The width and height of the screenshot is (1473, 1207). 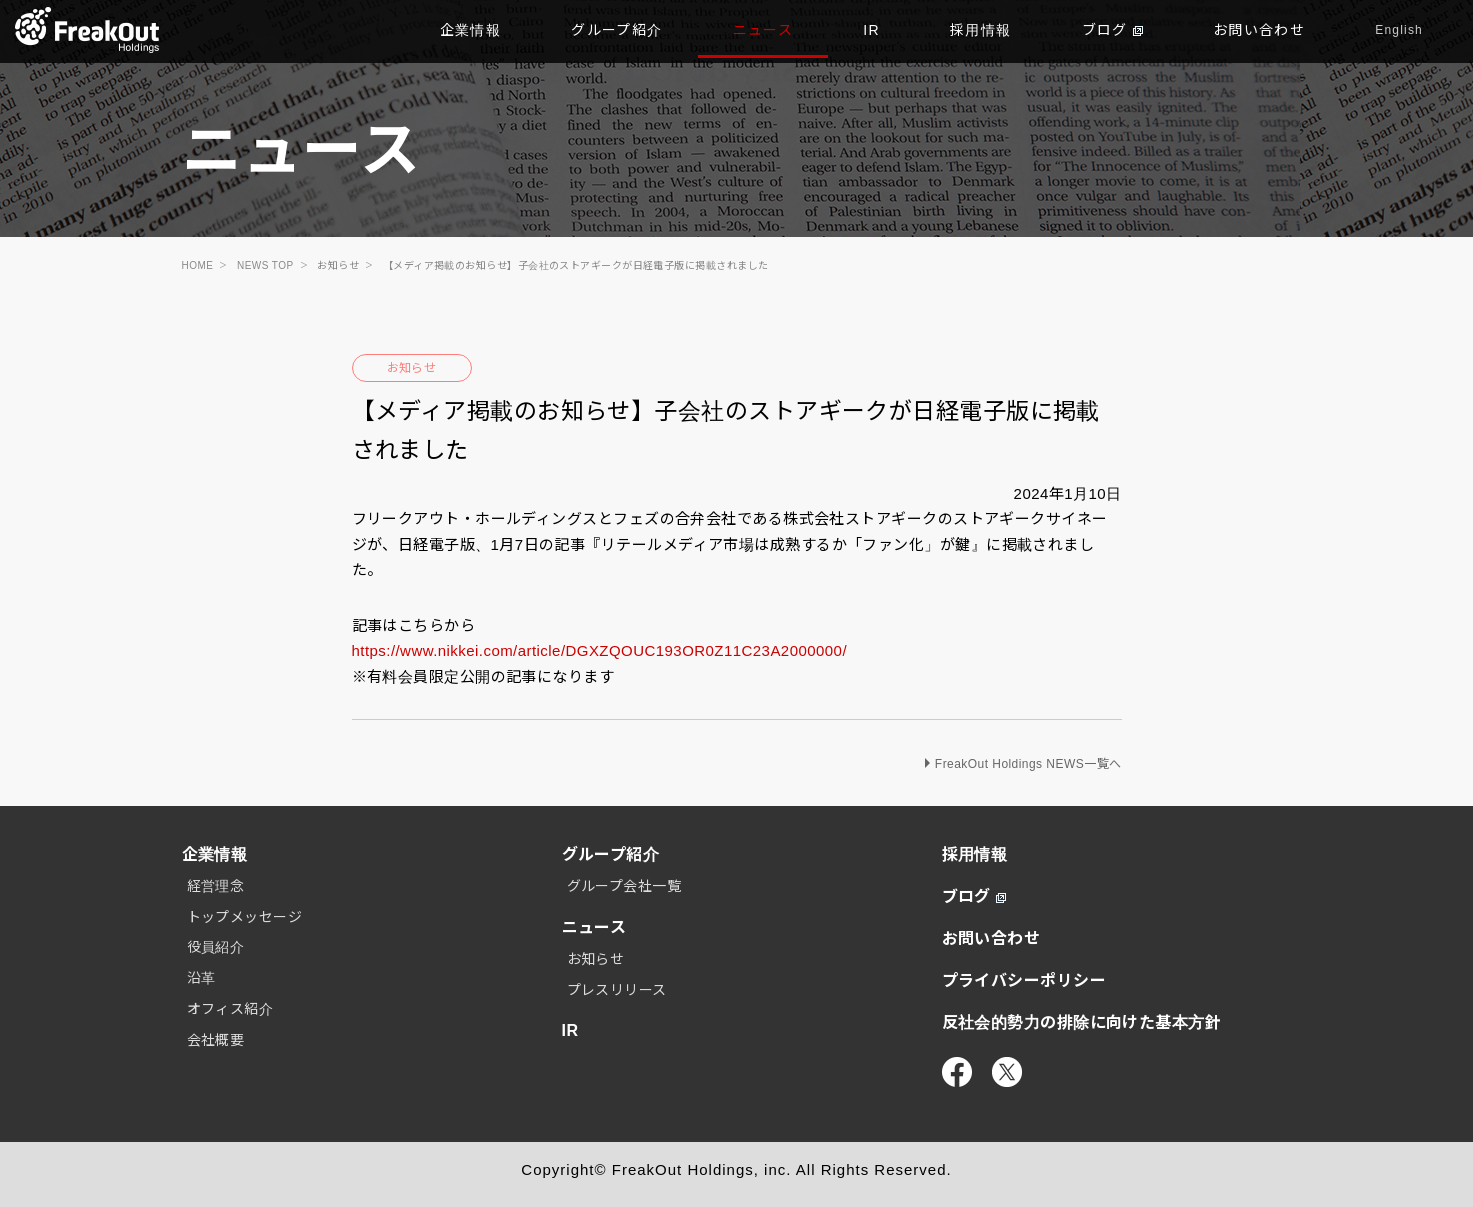 What do you see at coordinates (230, 1009) in the screenshot?
I see `オフィス紹介` at bounding box center [230, 1009].